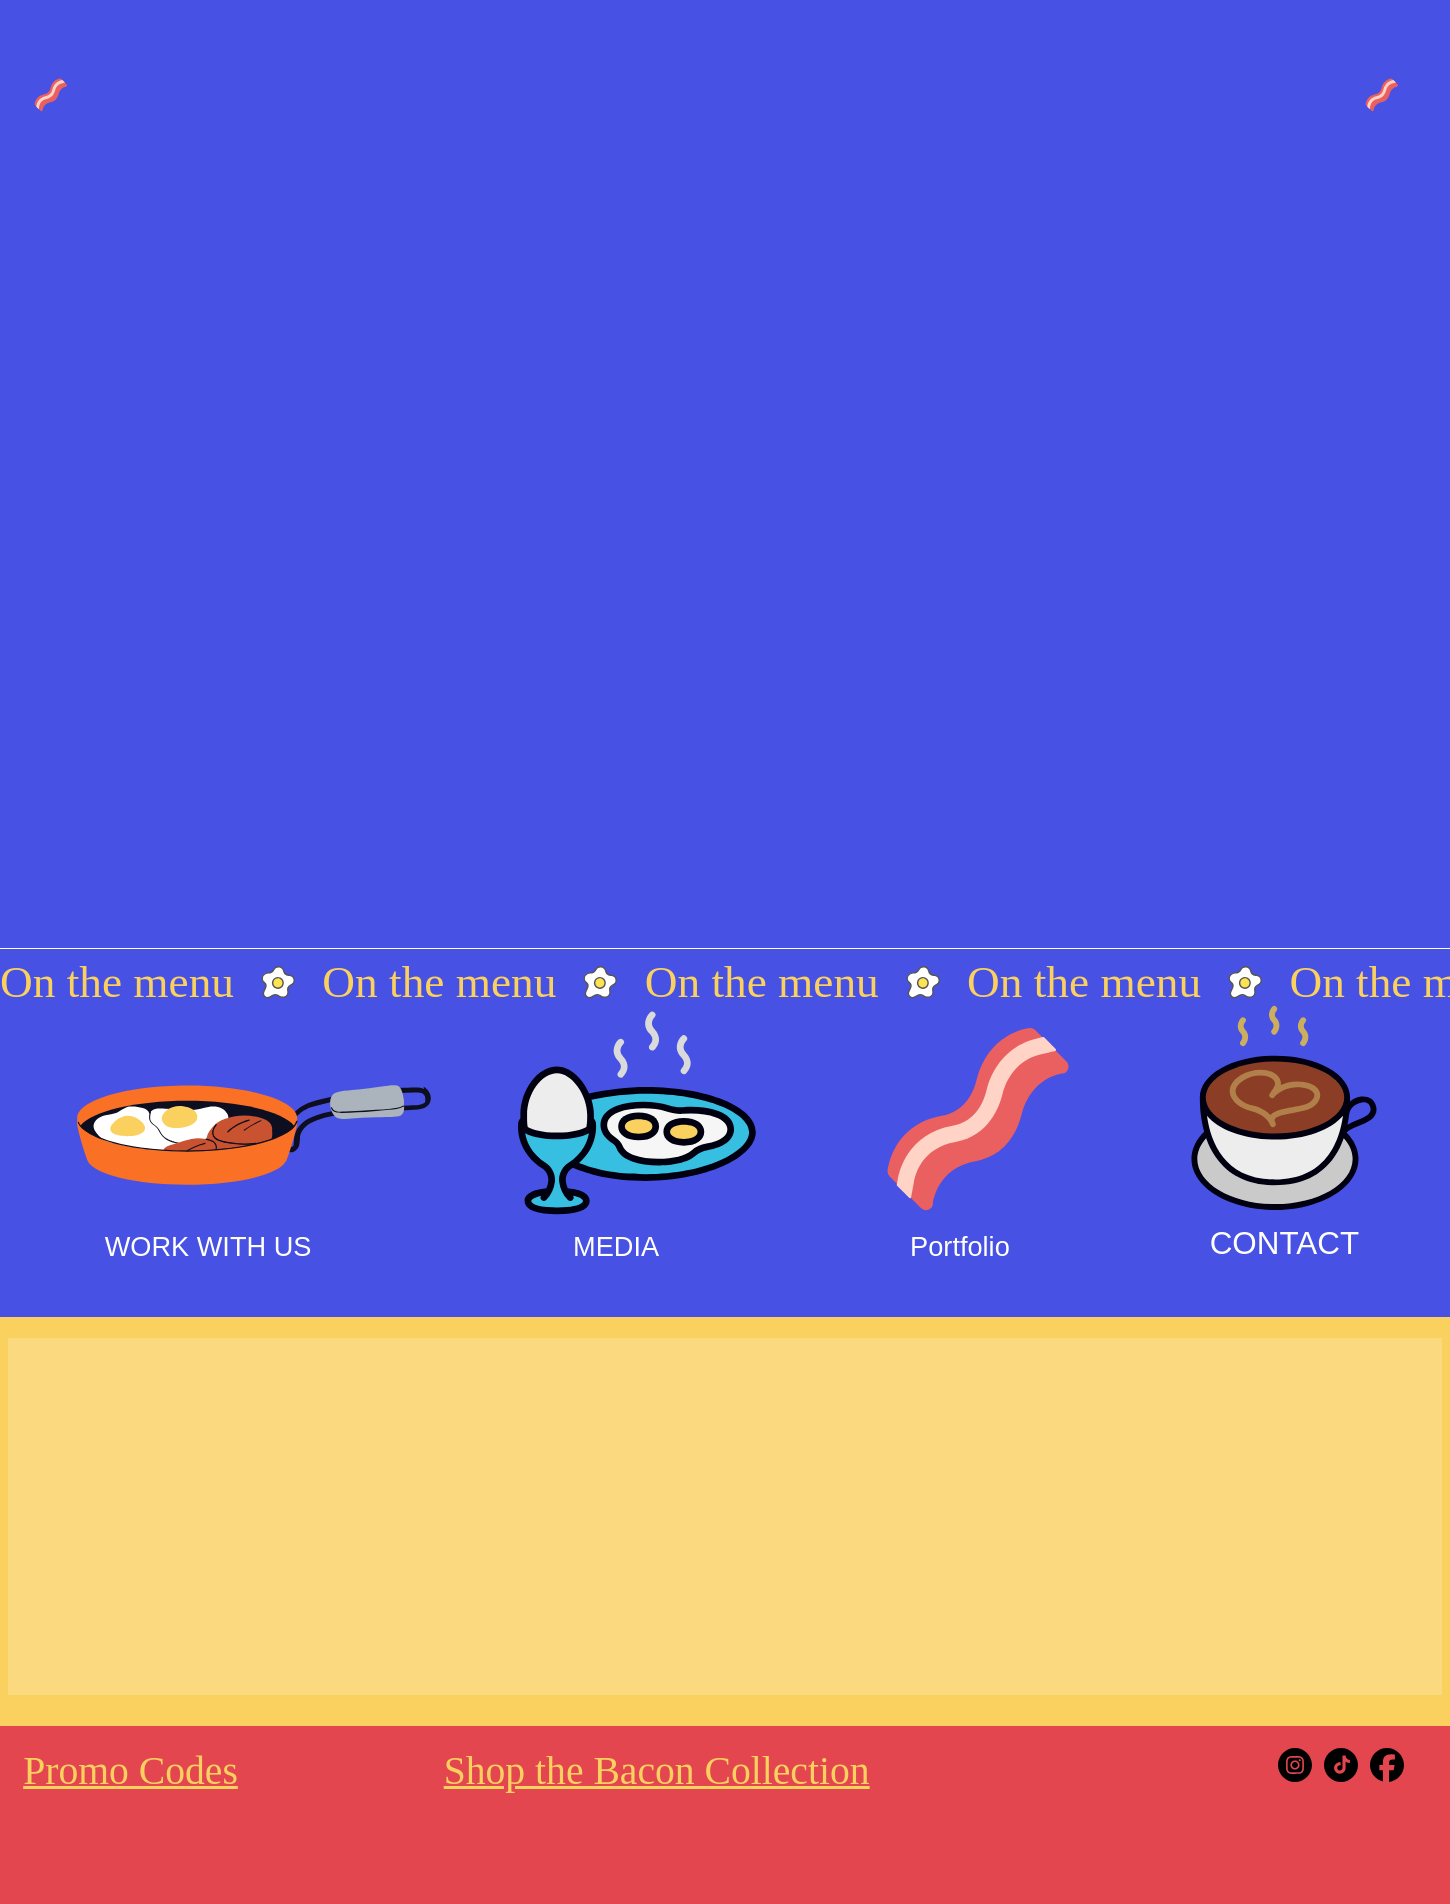 This screenshot has height=1904, width=1450. Describe the element at coordinates (1341, 1765) in the screenshot. I see `[Tiktok]` at that location.